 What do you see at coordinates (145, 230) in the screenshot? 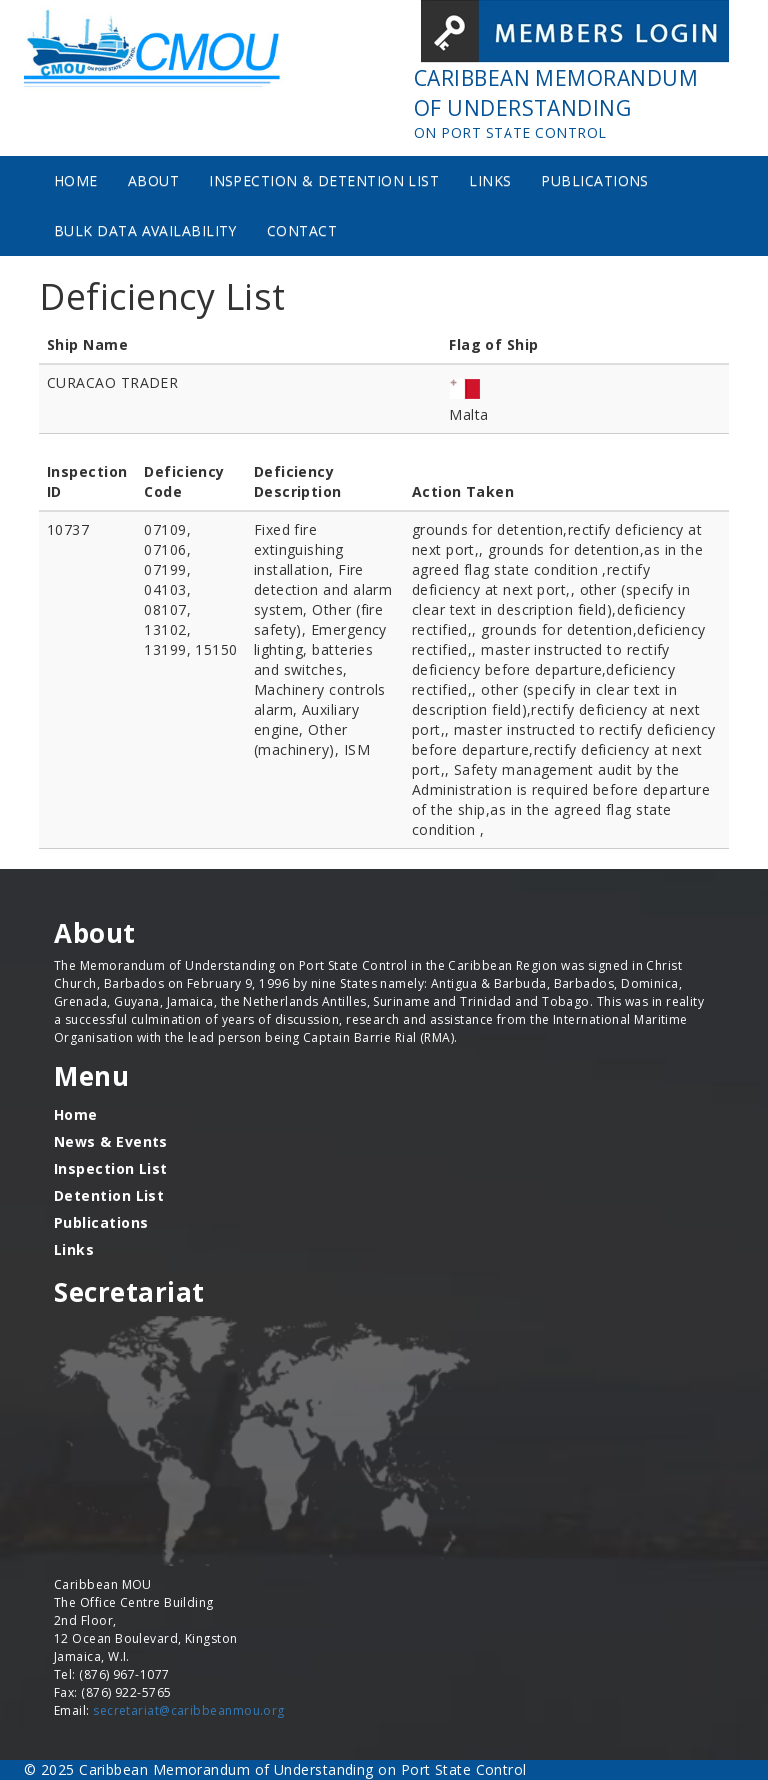
I see `Bulk Data Availability` at bounding box center [145, 230].